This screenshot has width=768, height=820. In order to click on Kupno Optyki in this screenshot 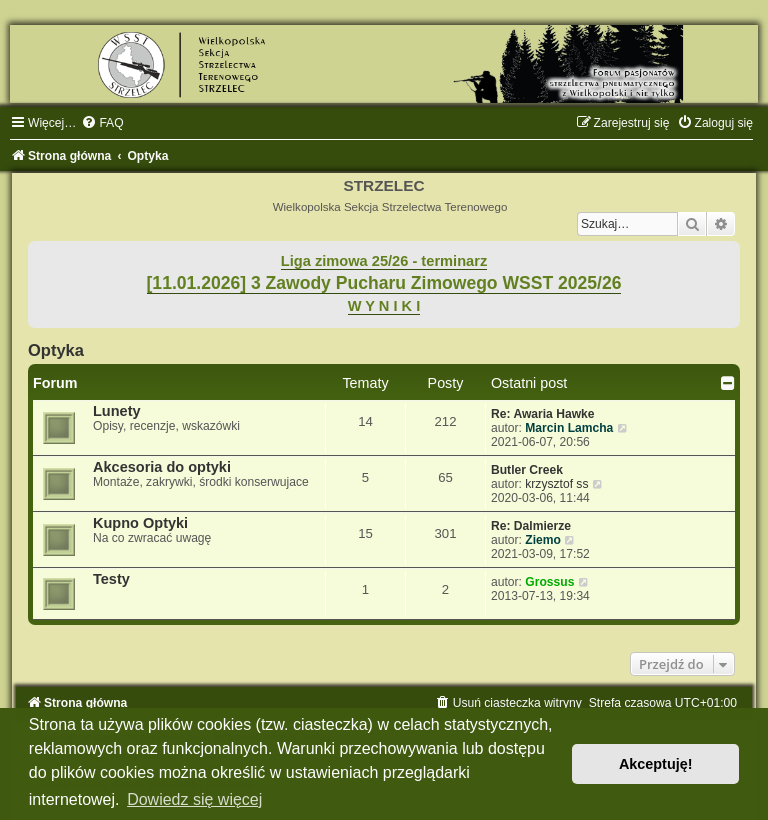, I will do `click(140, 523)`.